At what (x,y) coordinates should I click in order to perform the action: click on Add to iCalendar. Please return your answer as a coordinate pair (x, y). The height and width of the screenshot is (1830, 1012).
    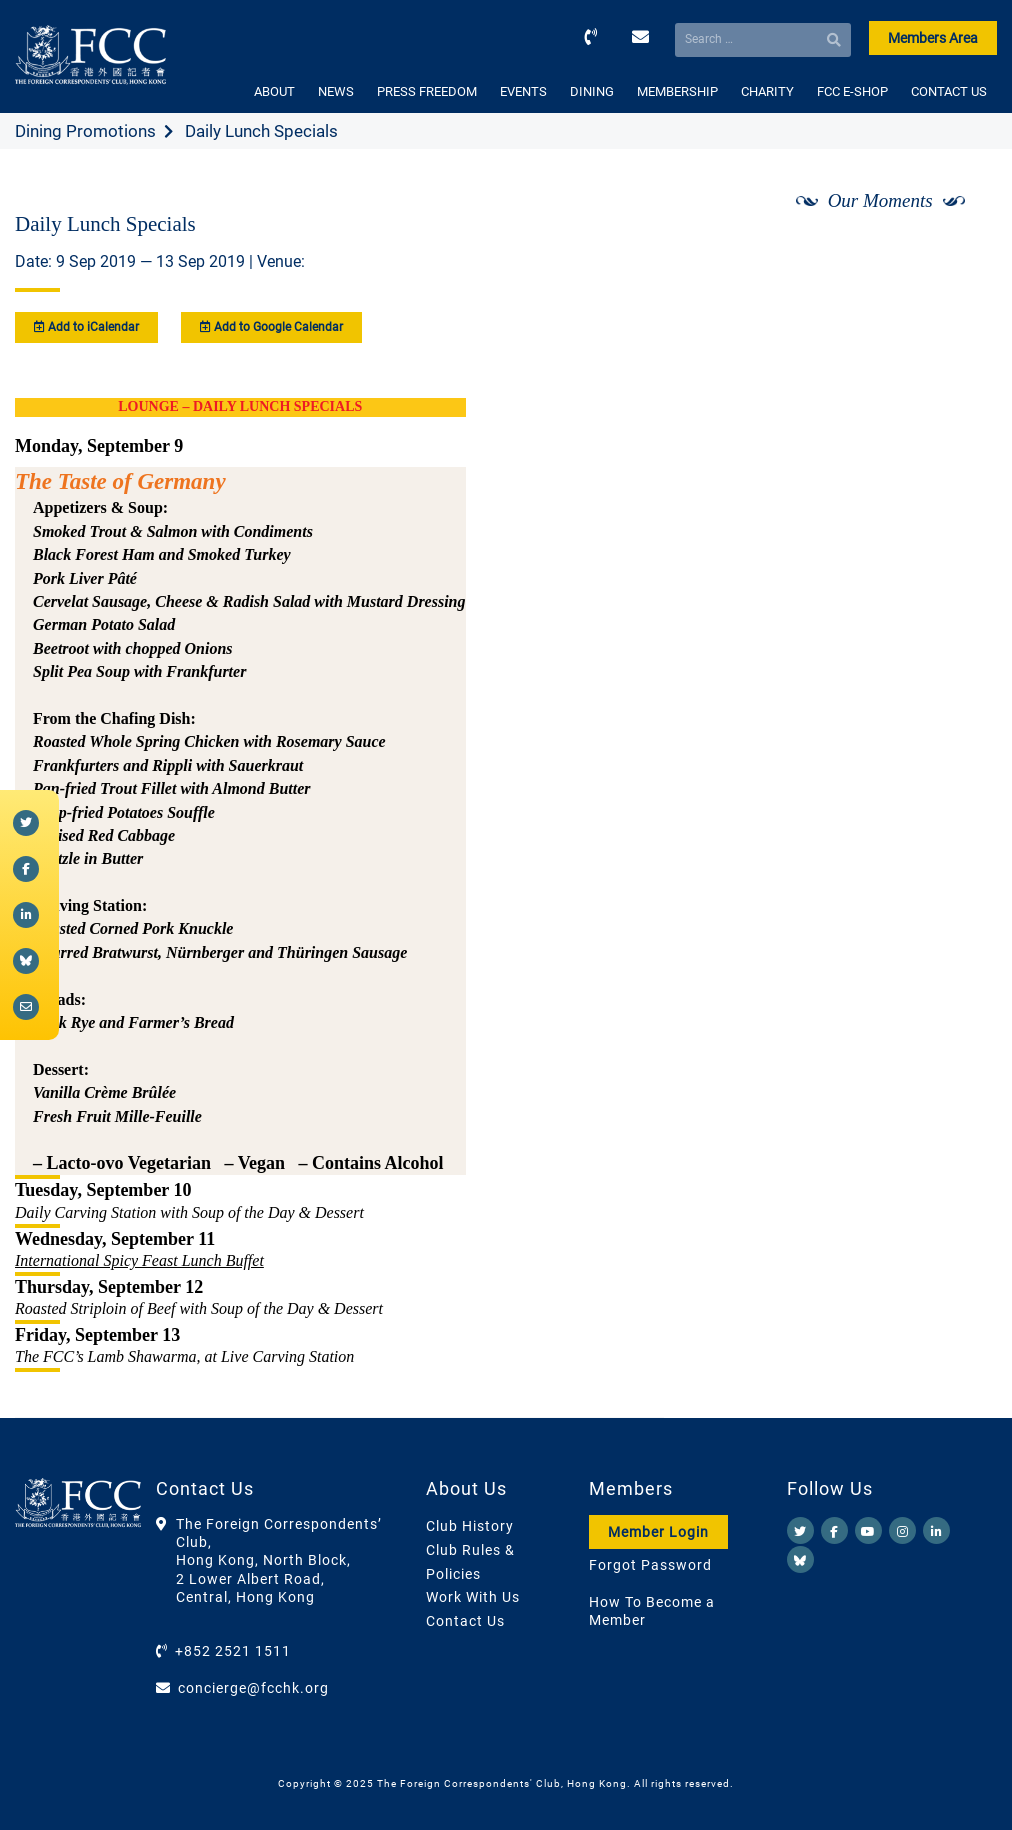
    Looking at the image, I should click on (86, 327).